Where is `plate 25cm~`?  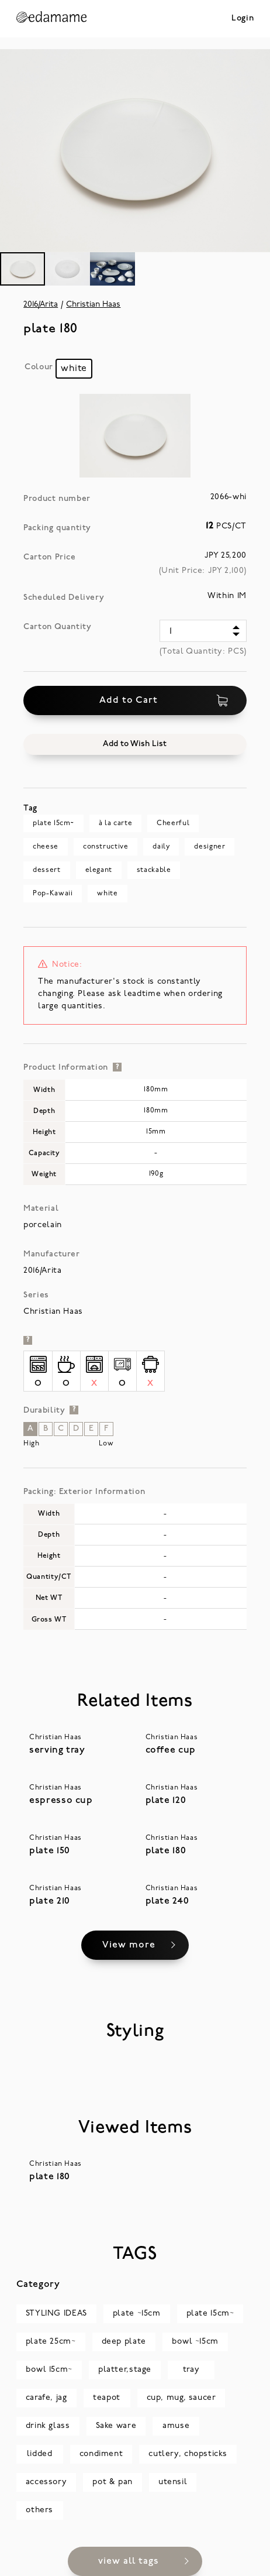
plate 25cm~ is located at coordinates (51, 2341).